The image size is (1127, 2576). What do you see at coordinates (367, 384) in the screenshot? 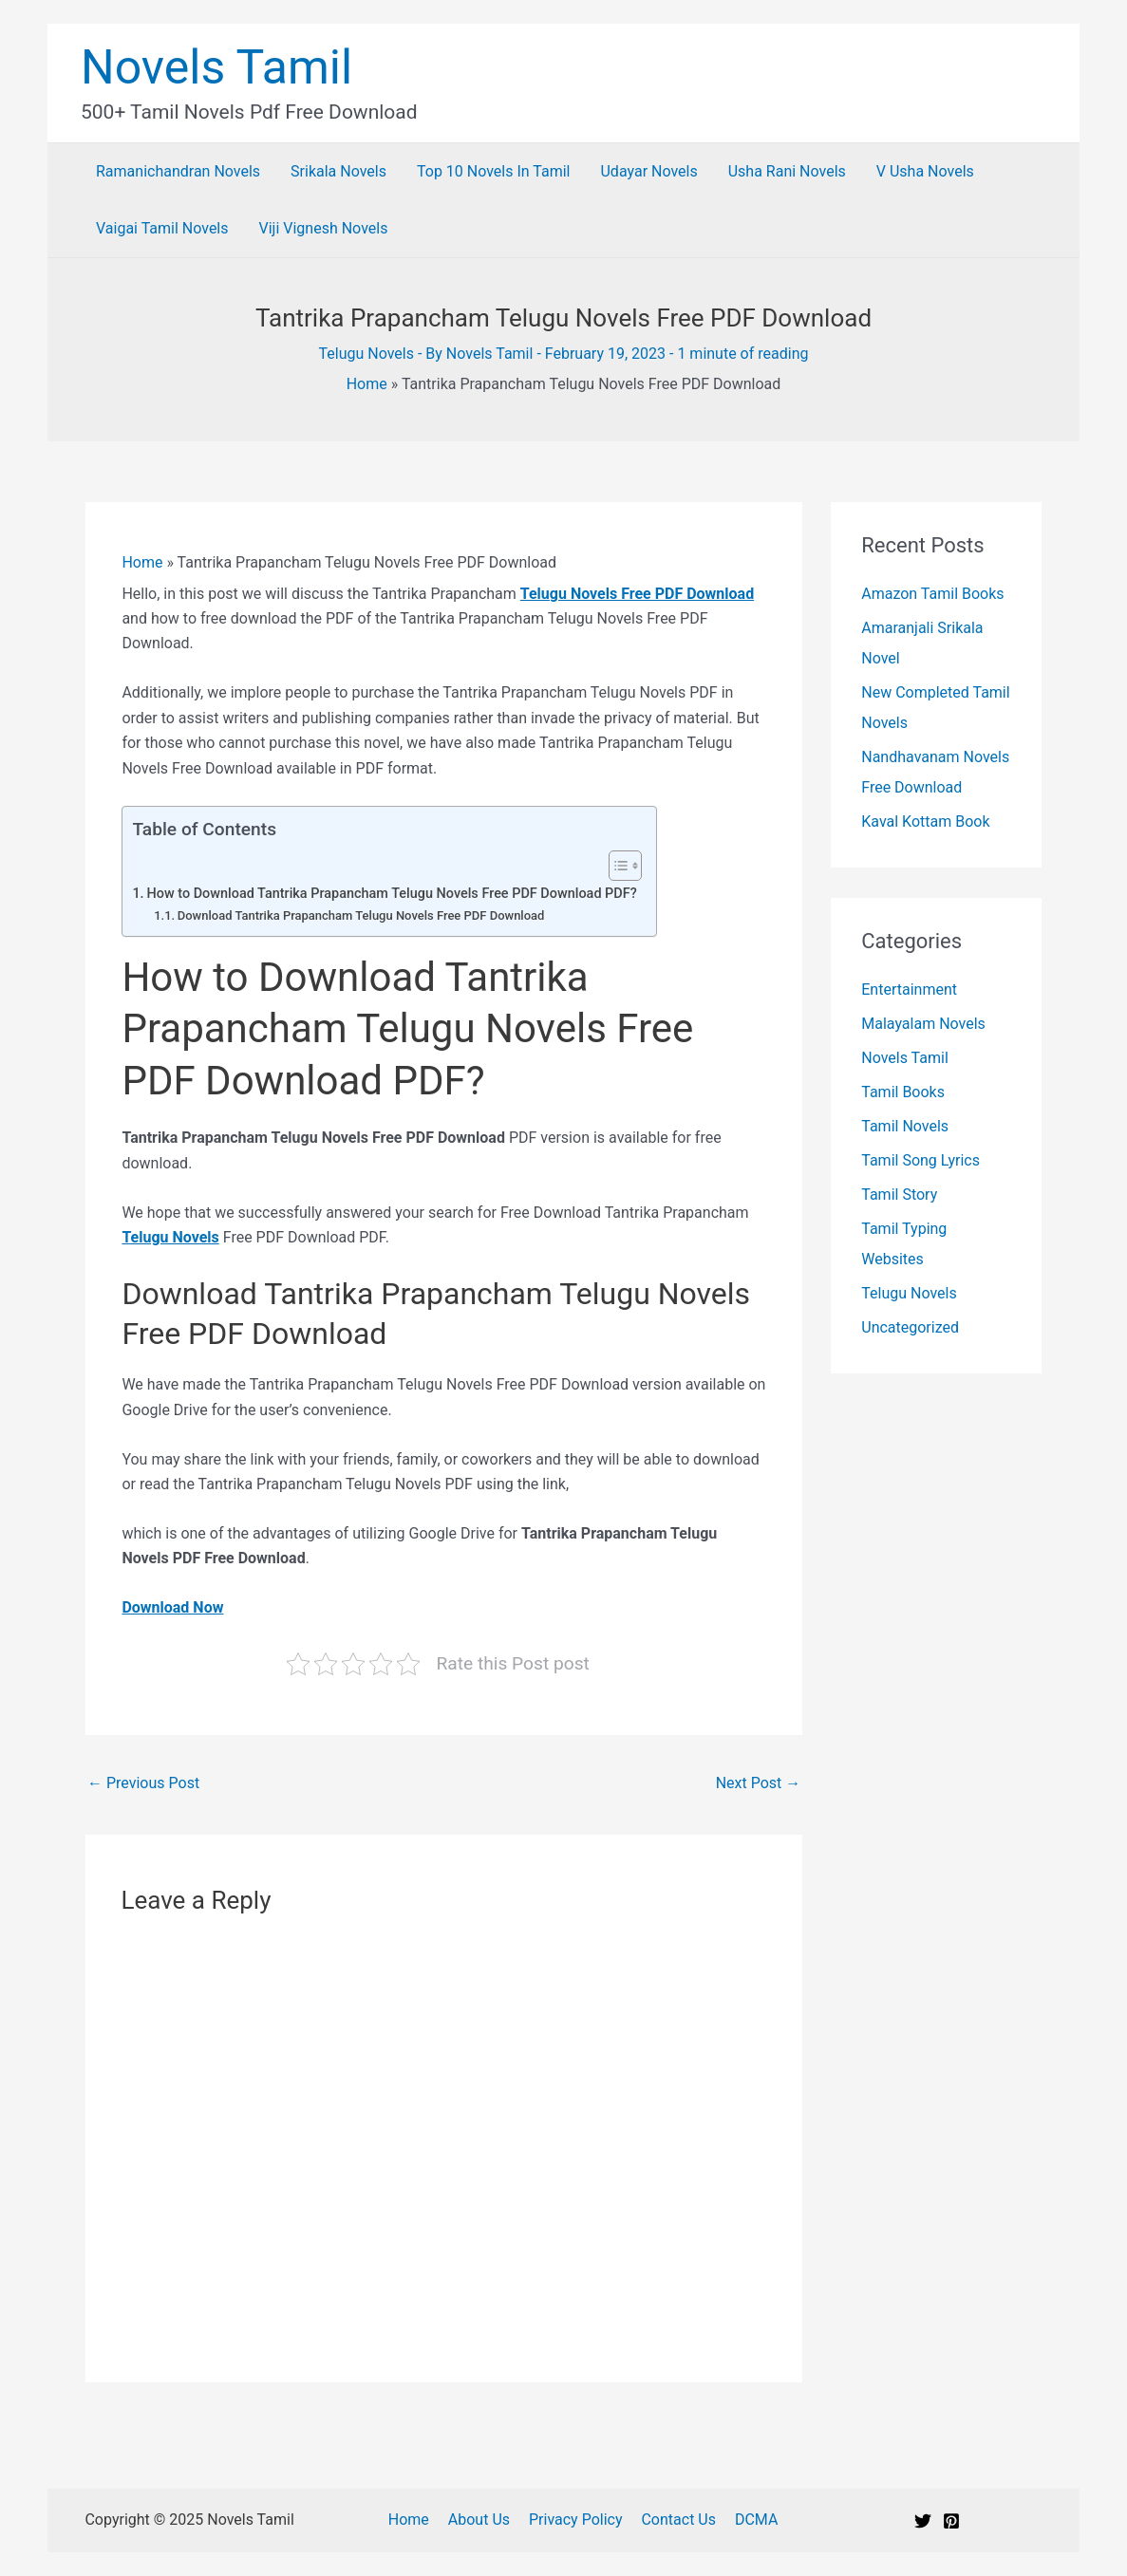
I see `Home` at bounding box center [367, 384].